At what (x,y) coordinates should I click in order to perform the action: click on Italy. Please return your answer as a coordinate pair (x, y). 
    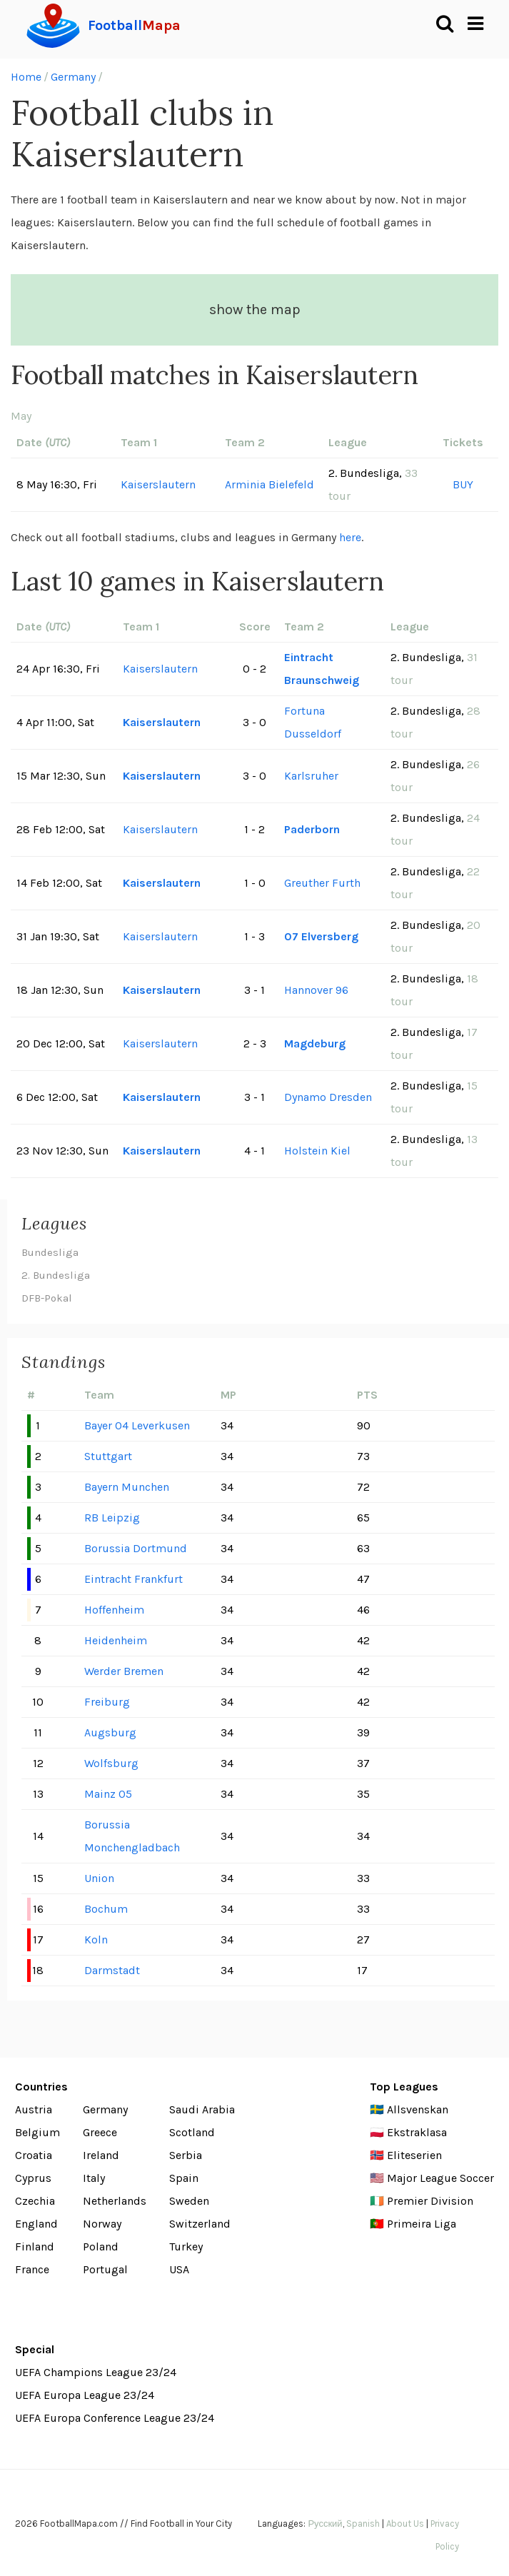
    Looking at the image, I should click on (94, 2178).